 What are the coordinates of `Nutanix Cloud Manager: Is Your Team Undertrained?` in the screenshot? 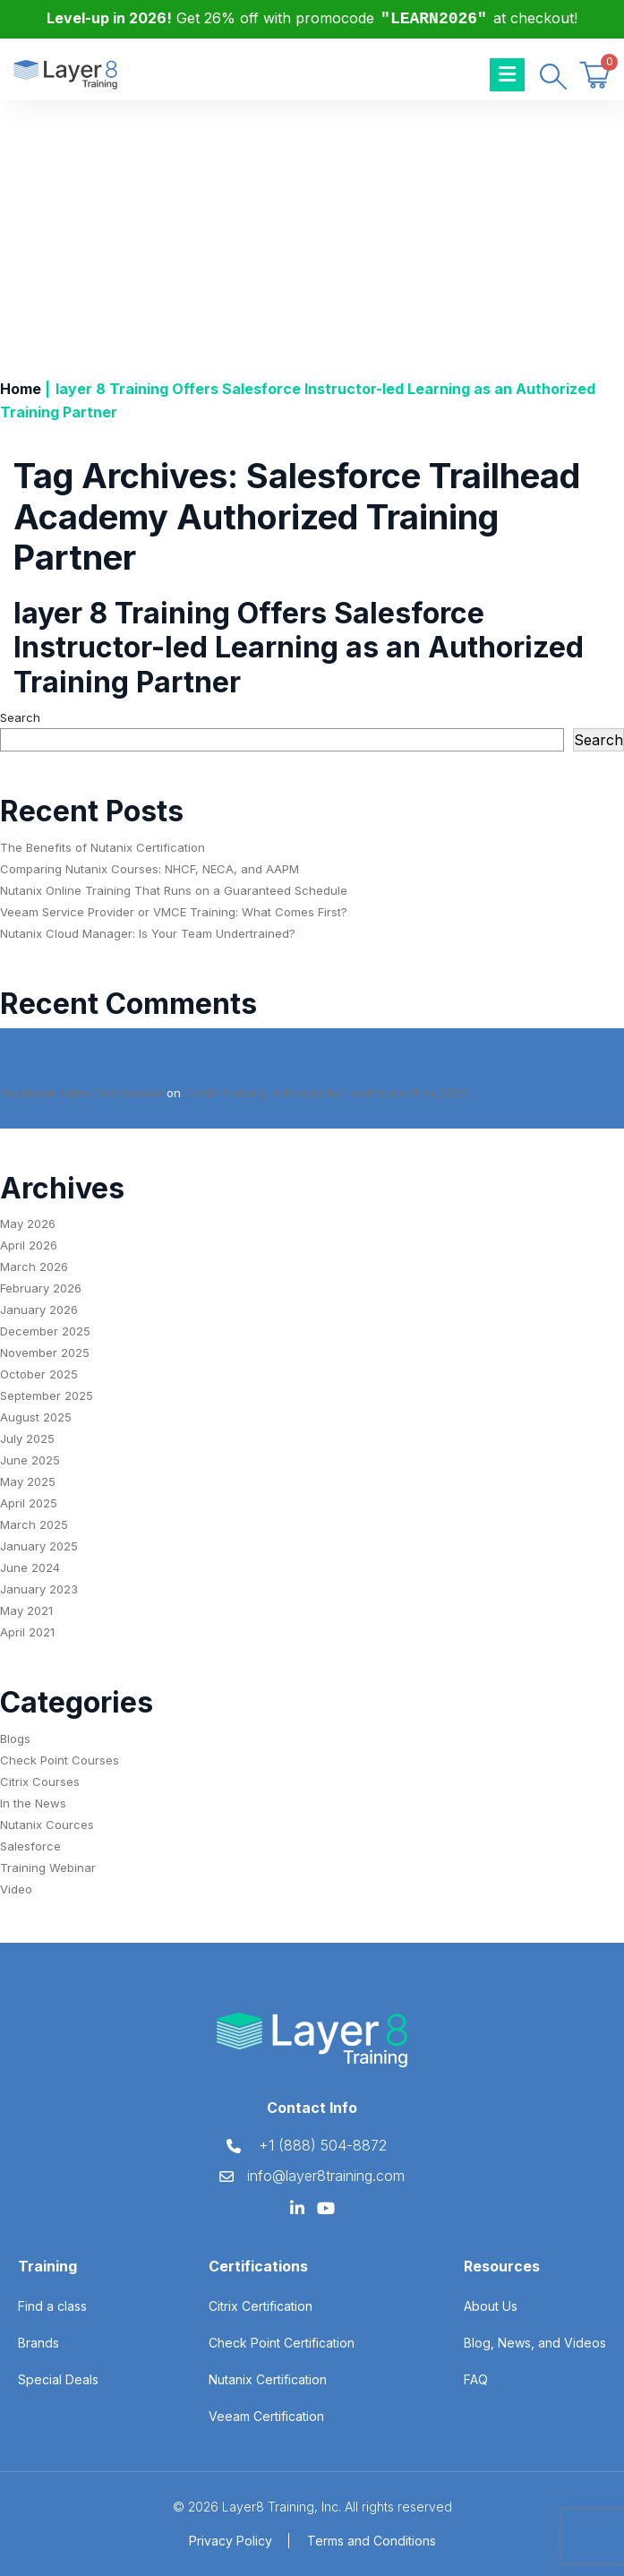 It's located at (147, 933).